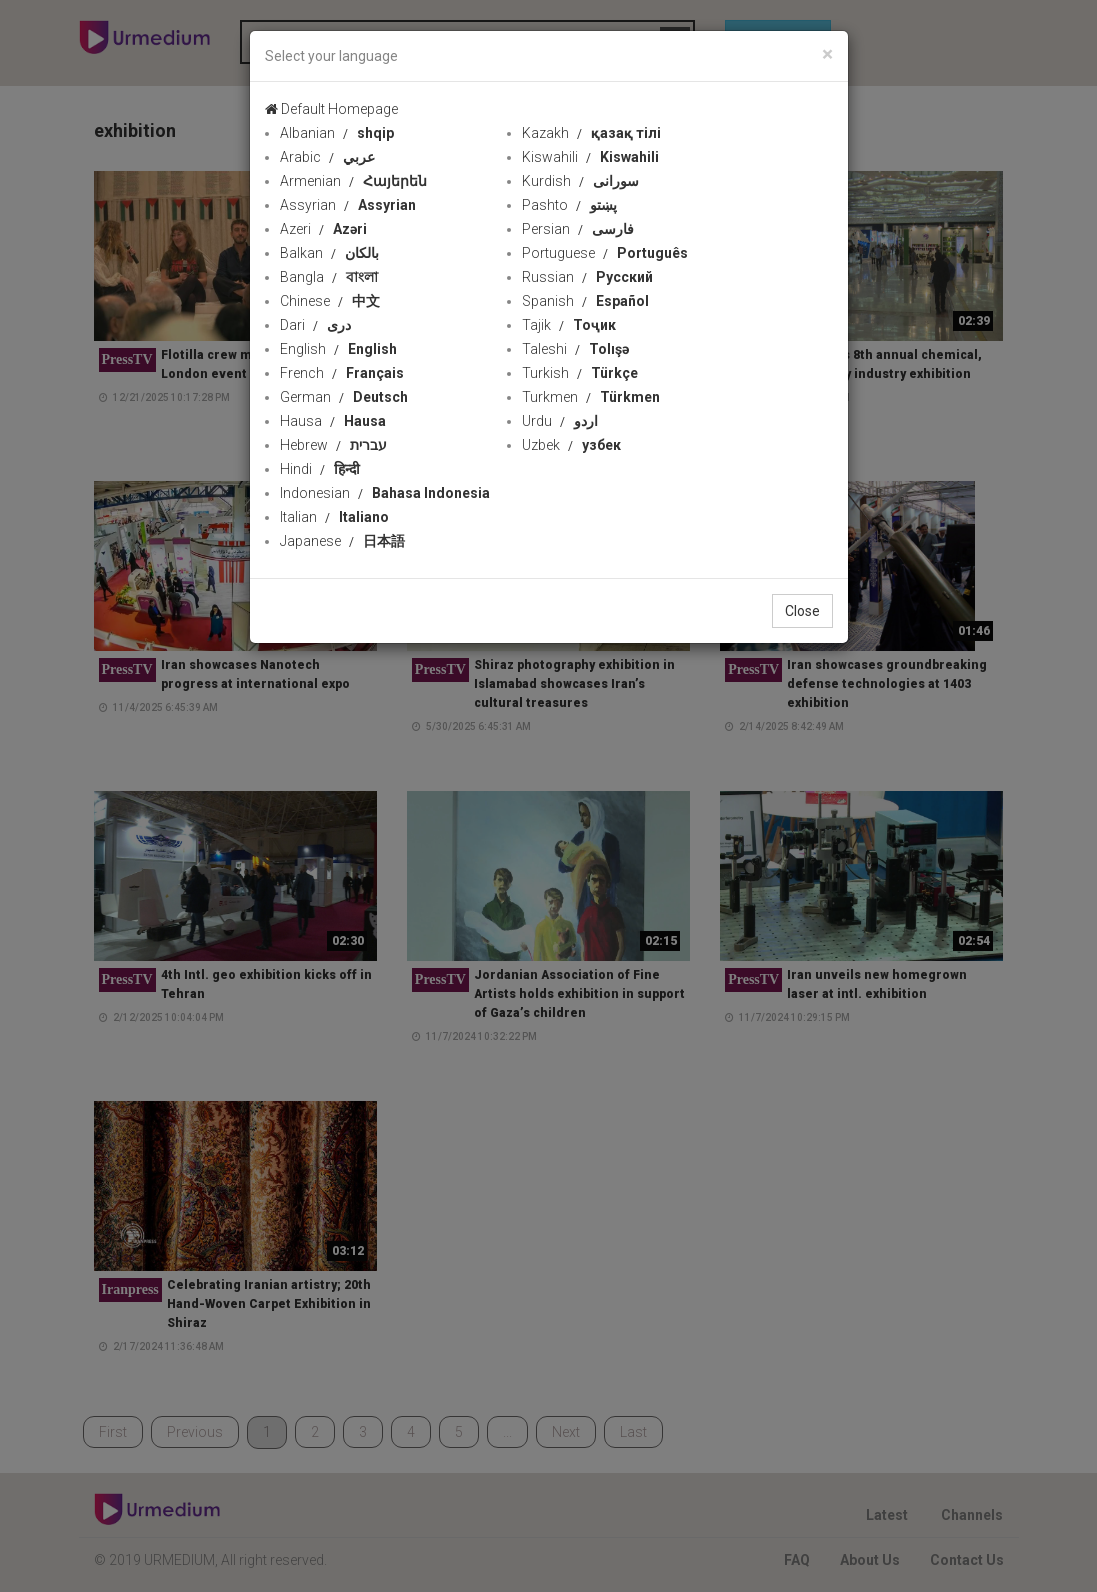  Describe the element at coordinates (342, 373) in the screenshot. I see `French` at that location.